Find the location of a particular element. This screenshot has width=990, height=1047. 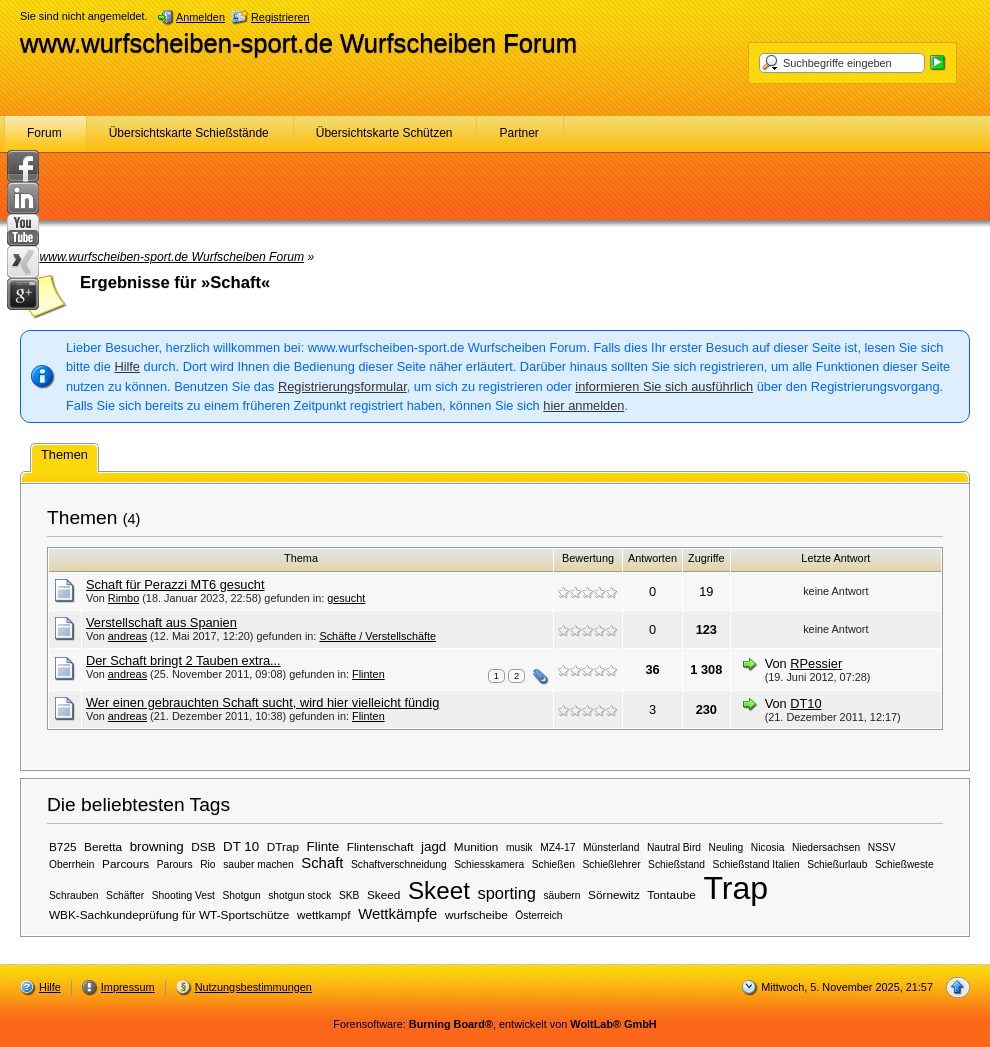

Munition is located at coordinates (476, 846).